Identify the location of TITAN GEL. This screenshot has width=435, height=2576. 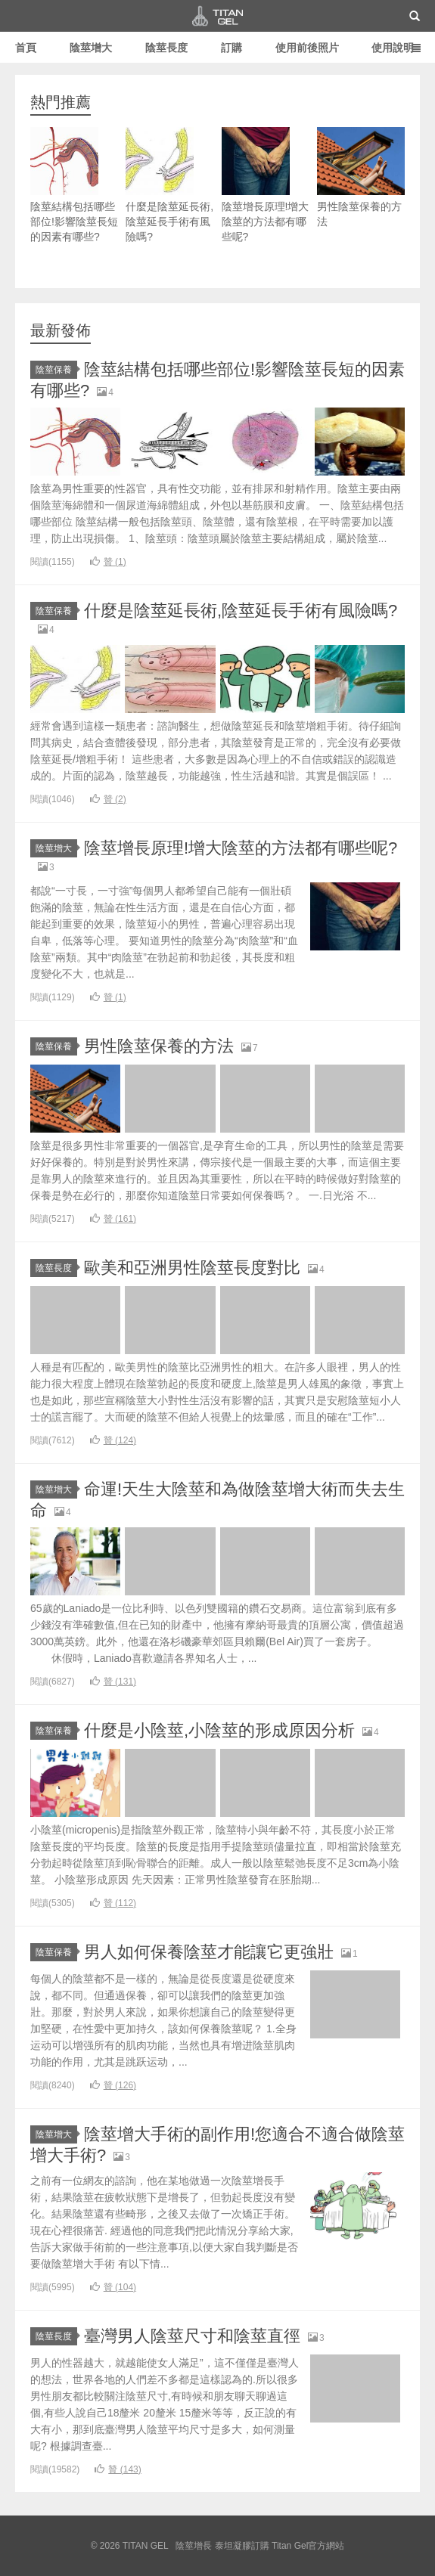
(218, 16).